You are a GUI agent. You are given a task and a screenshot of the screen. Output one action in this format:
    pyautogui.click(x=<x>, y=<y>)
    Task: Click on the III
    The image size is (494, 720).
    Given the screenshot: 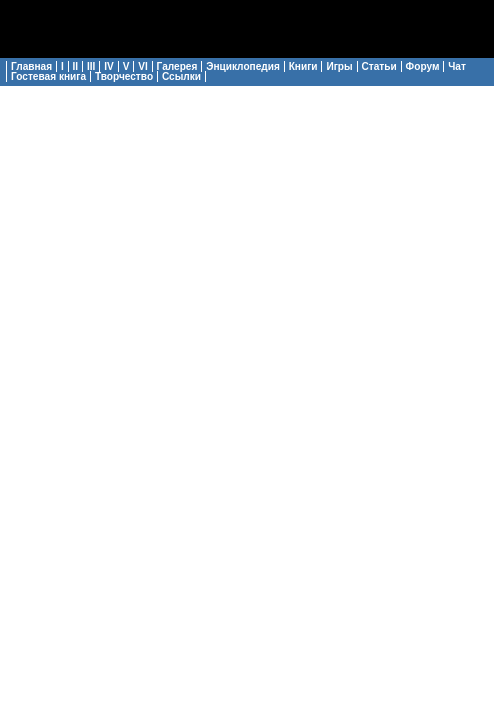 What is the action you would take?
    pyautogui.click(x=91, y=66)
    